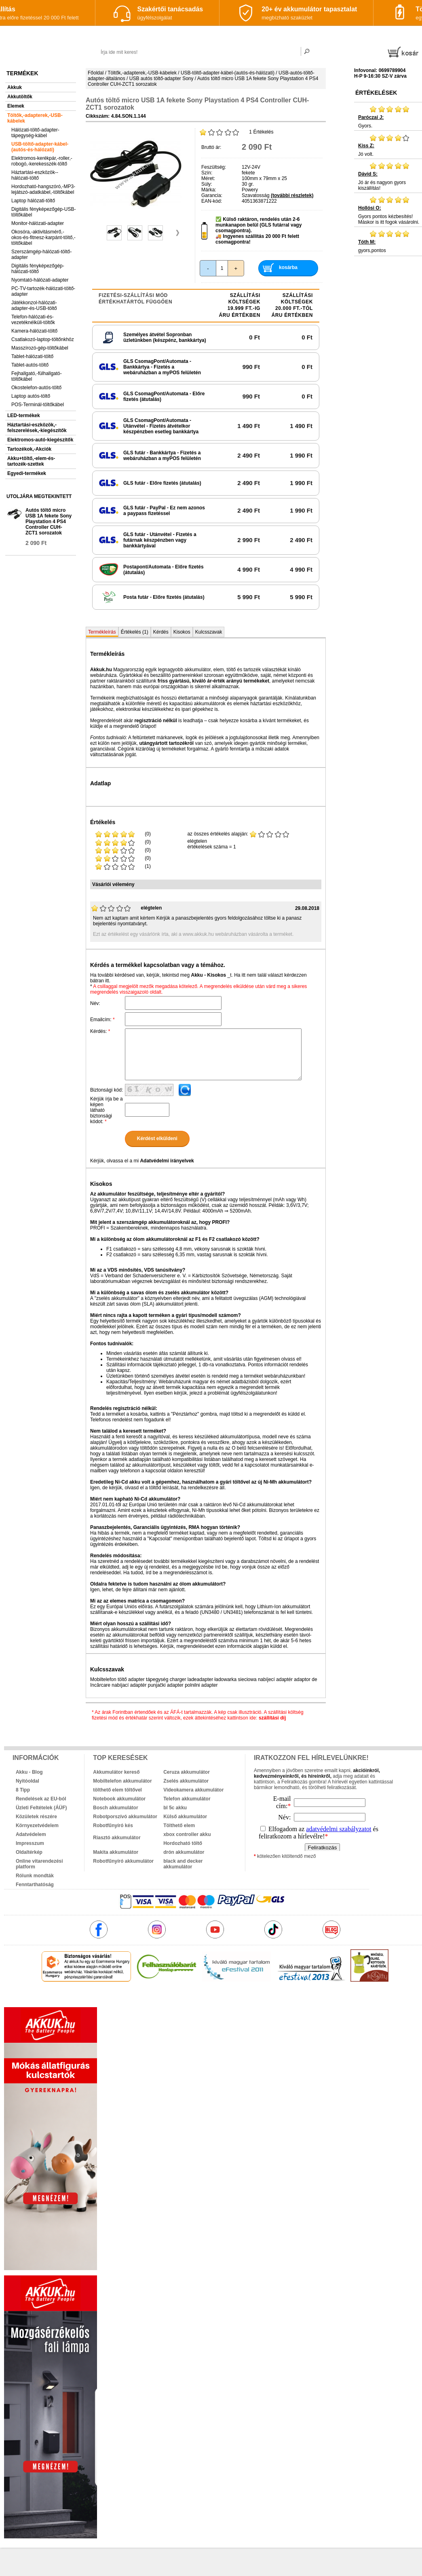 The width and height of the screenshot is (422, 2576). Describe the element at coordinates (208, 975) in the screenshot. I see `Akku - Kisokos` at that location.